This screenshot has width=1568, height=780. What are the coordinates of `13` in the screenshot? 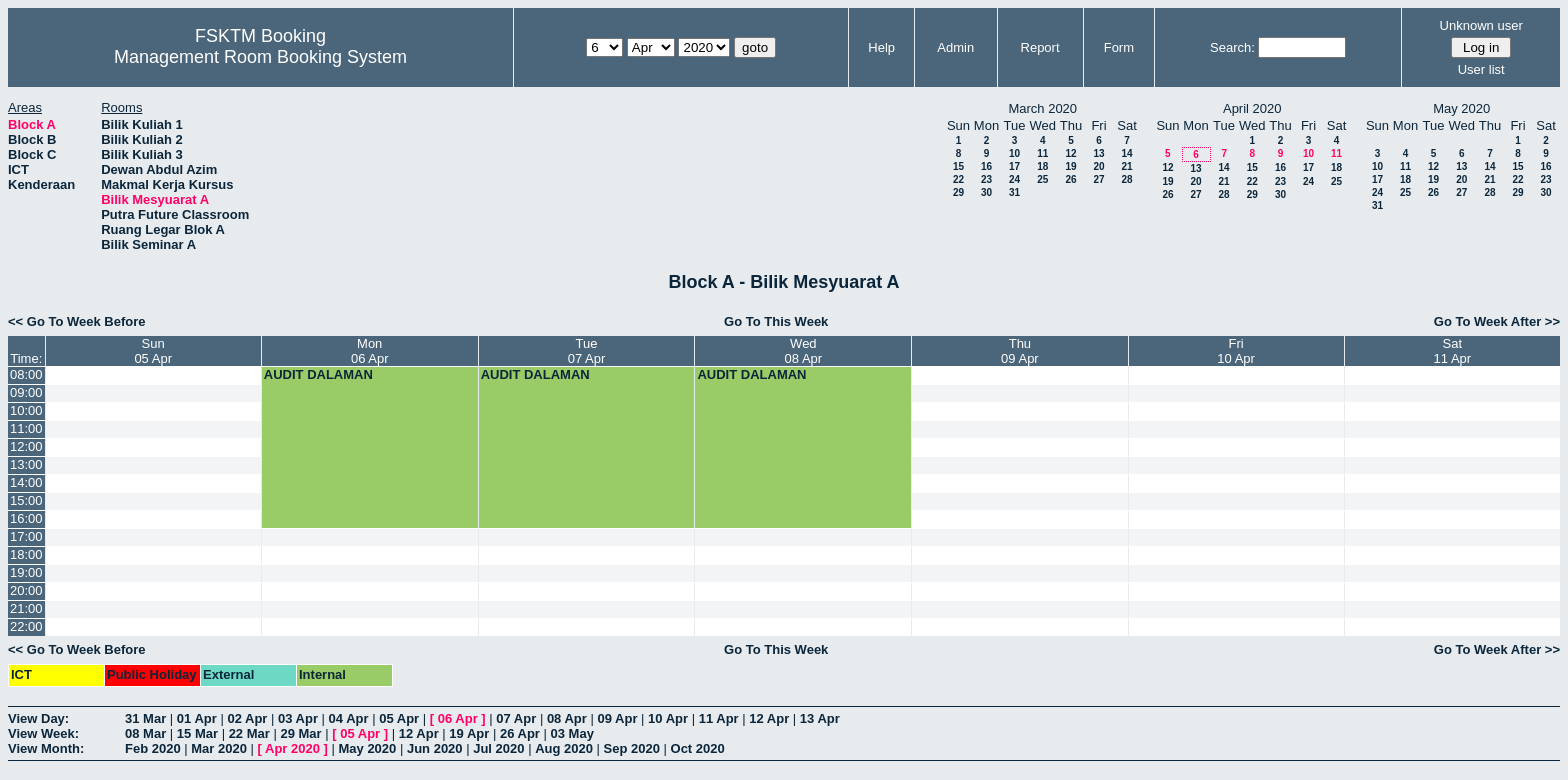 It's located at (1098, 153).